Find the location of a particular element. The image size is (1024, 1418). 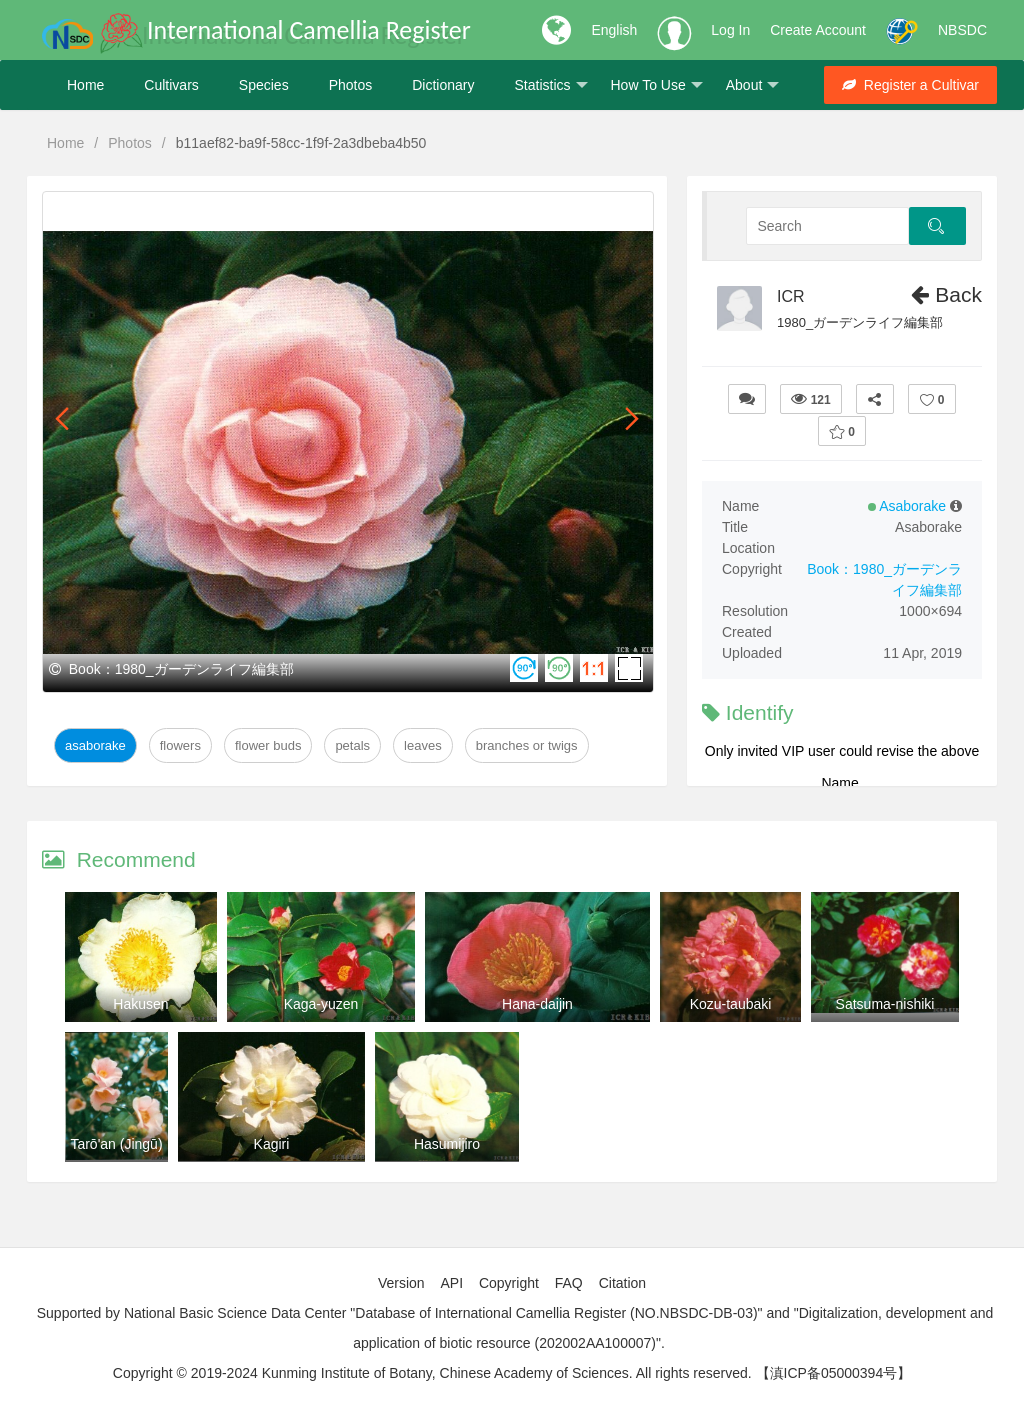

About is located at coordinates (753, 85).